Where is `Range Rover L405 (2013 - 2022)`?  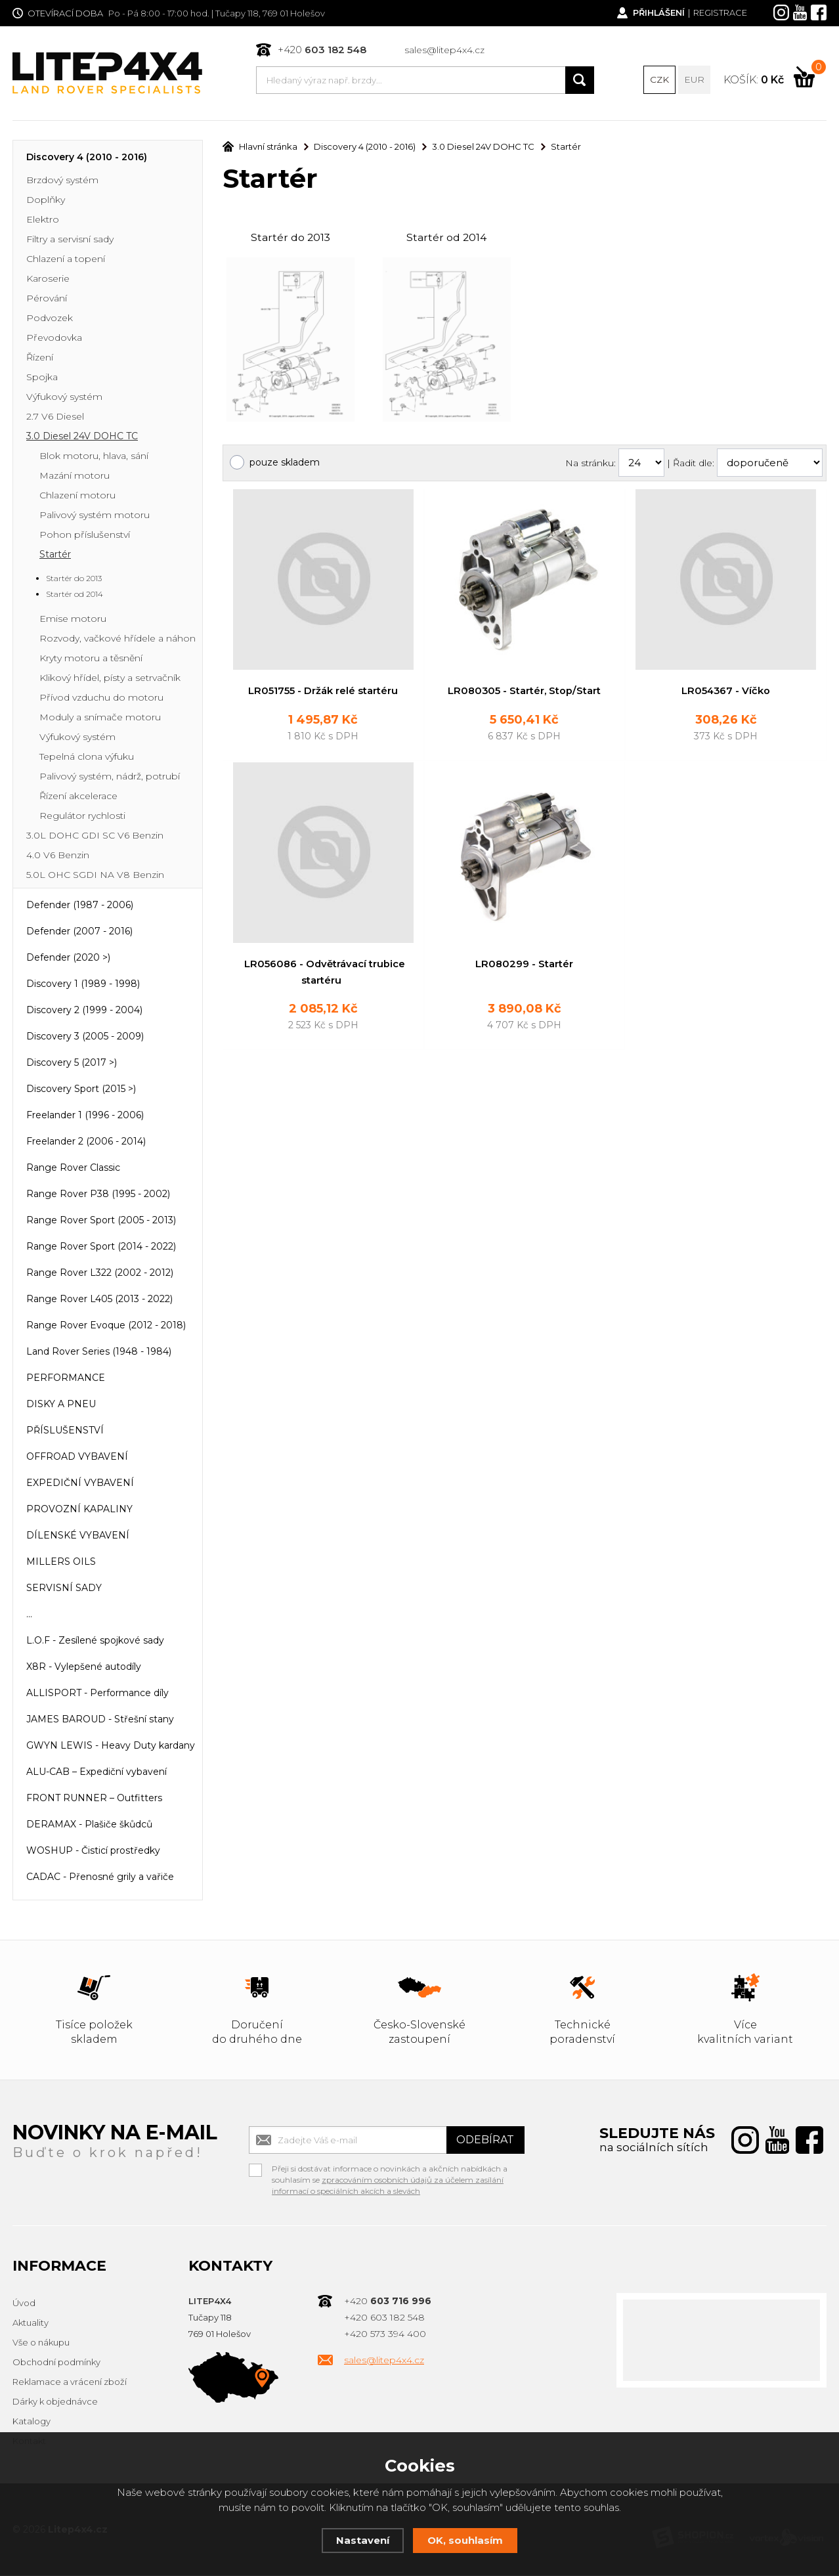 Range Rover L405 (2013 - 2022) is located at coordinates (99, 1300).